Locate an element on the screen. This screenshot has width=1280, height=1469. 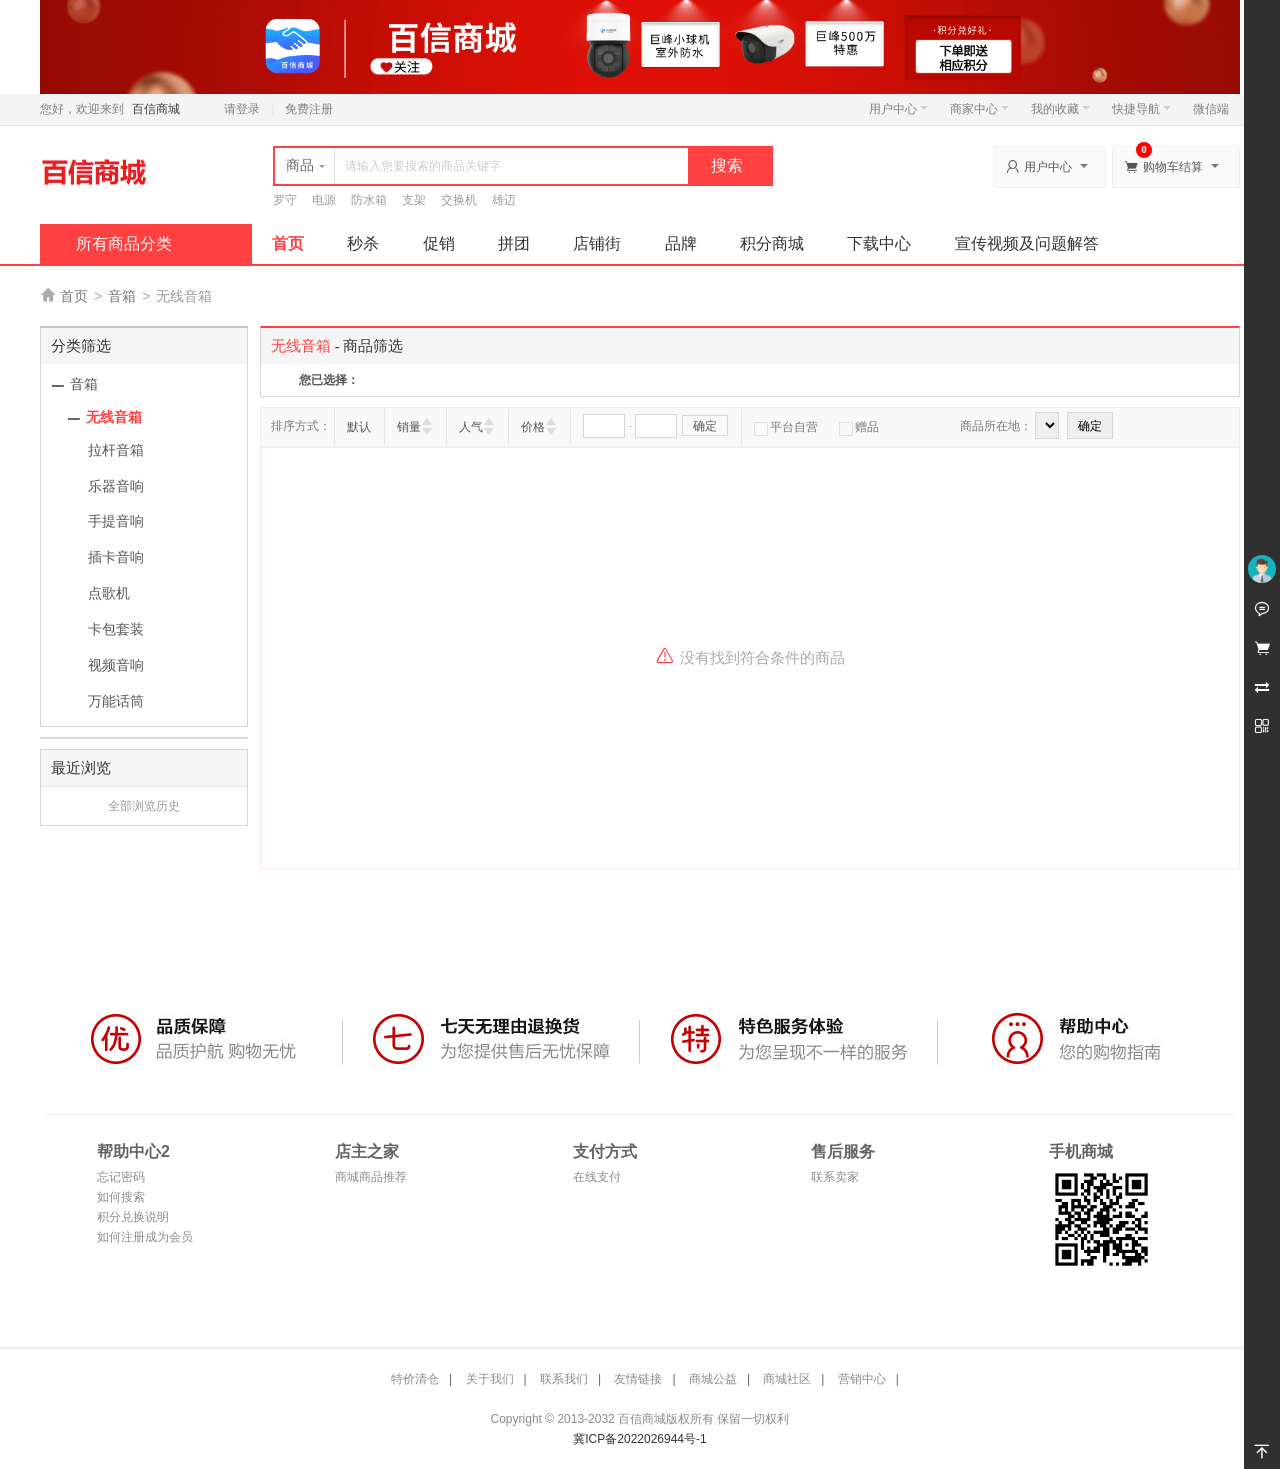
商城社区 is located at coordinates (787, 1379).